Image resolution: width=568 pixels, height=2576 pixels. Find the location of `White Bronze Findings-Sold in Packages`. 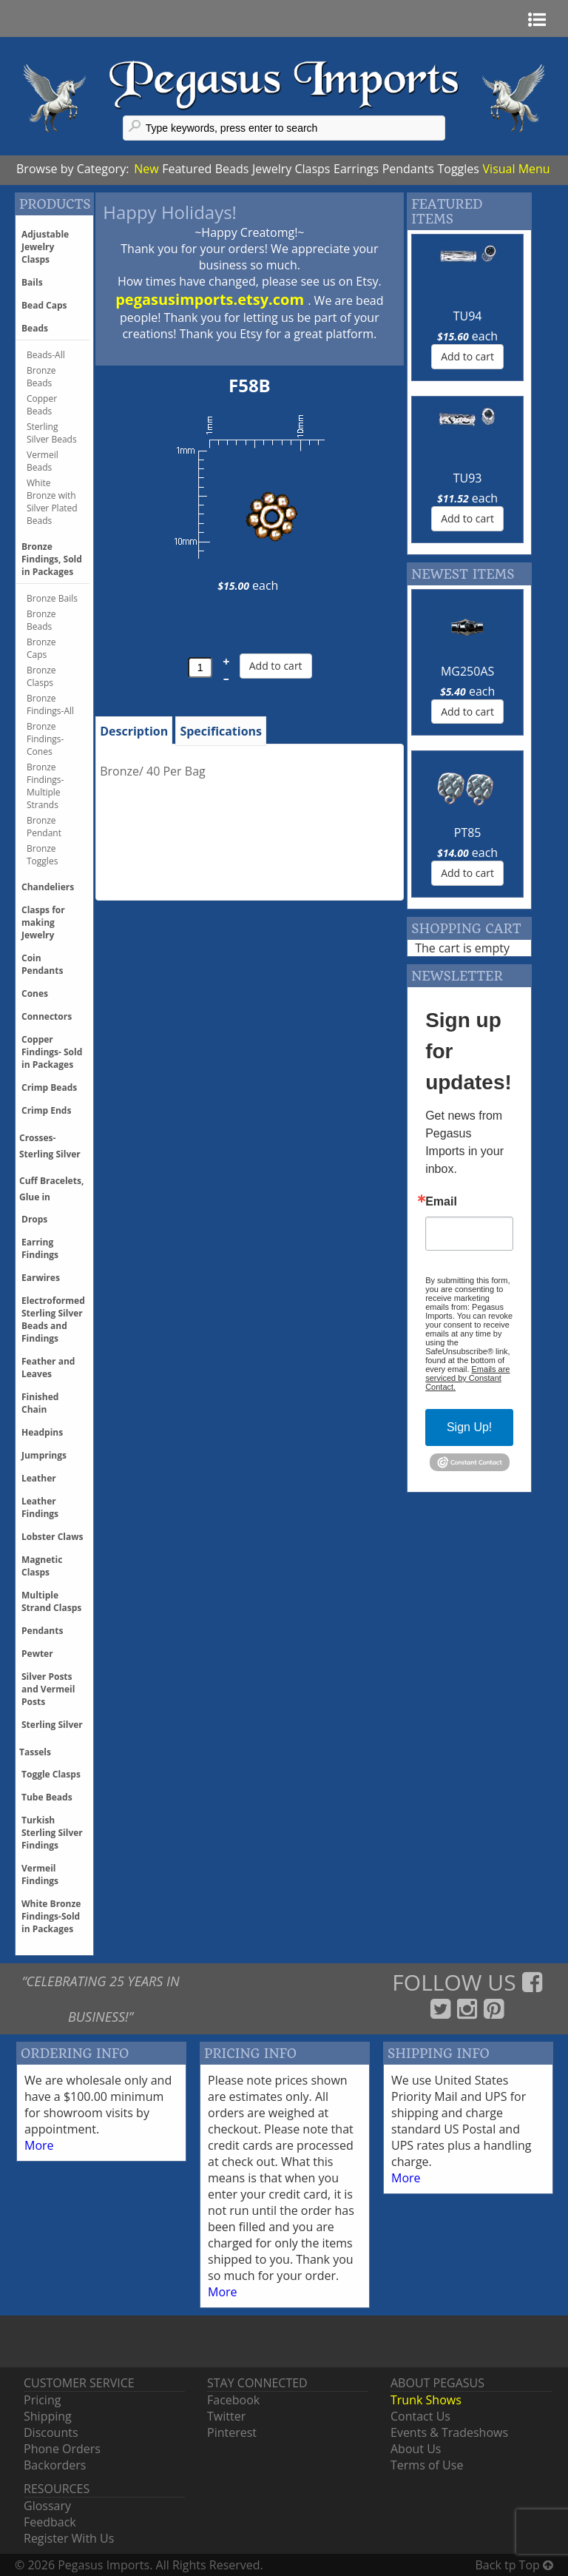

White Bronze Findings-Sold in Packages is located at coordinates (51, 1916).